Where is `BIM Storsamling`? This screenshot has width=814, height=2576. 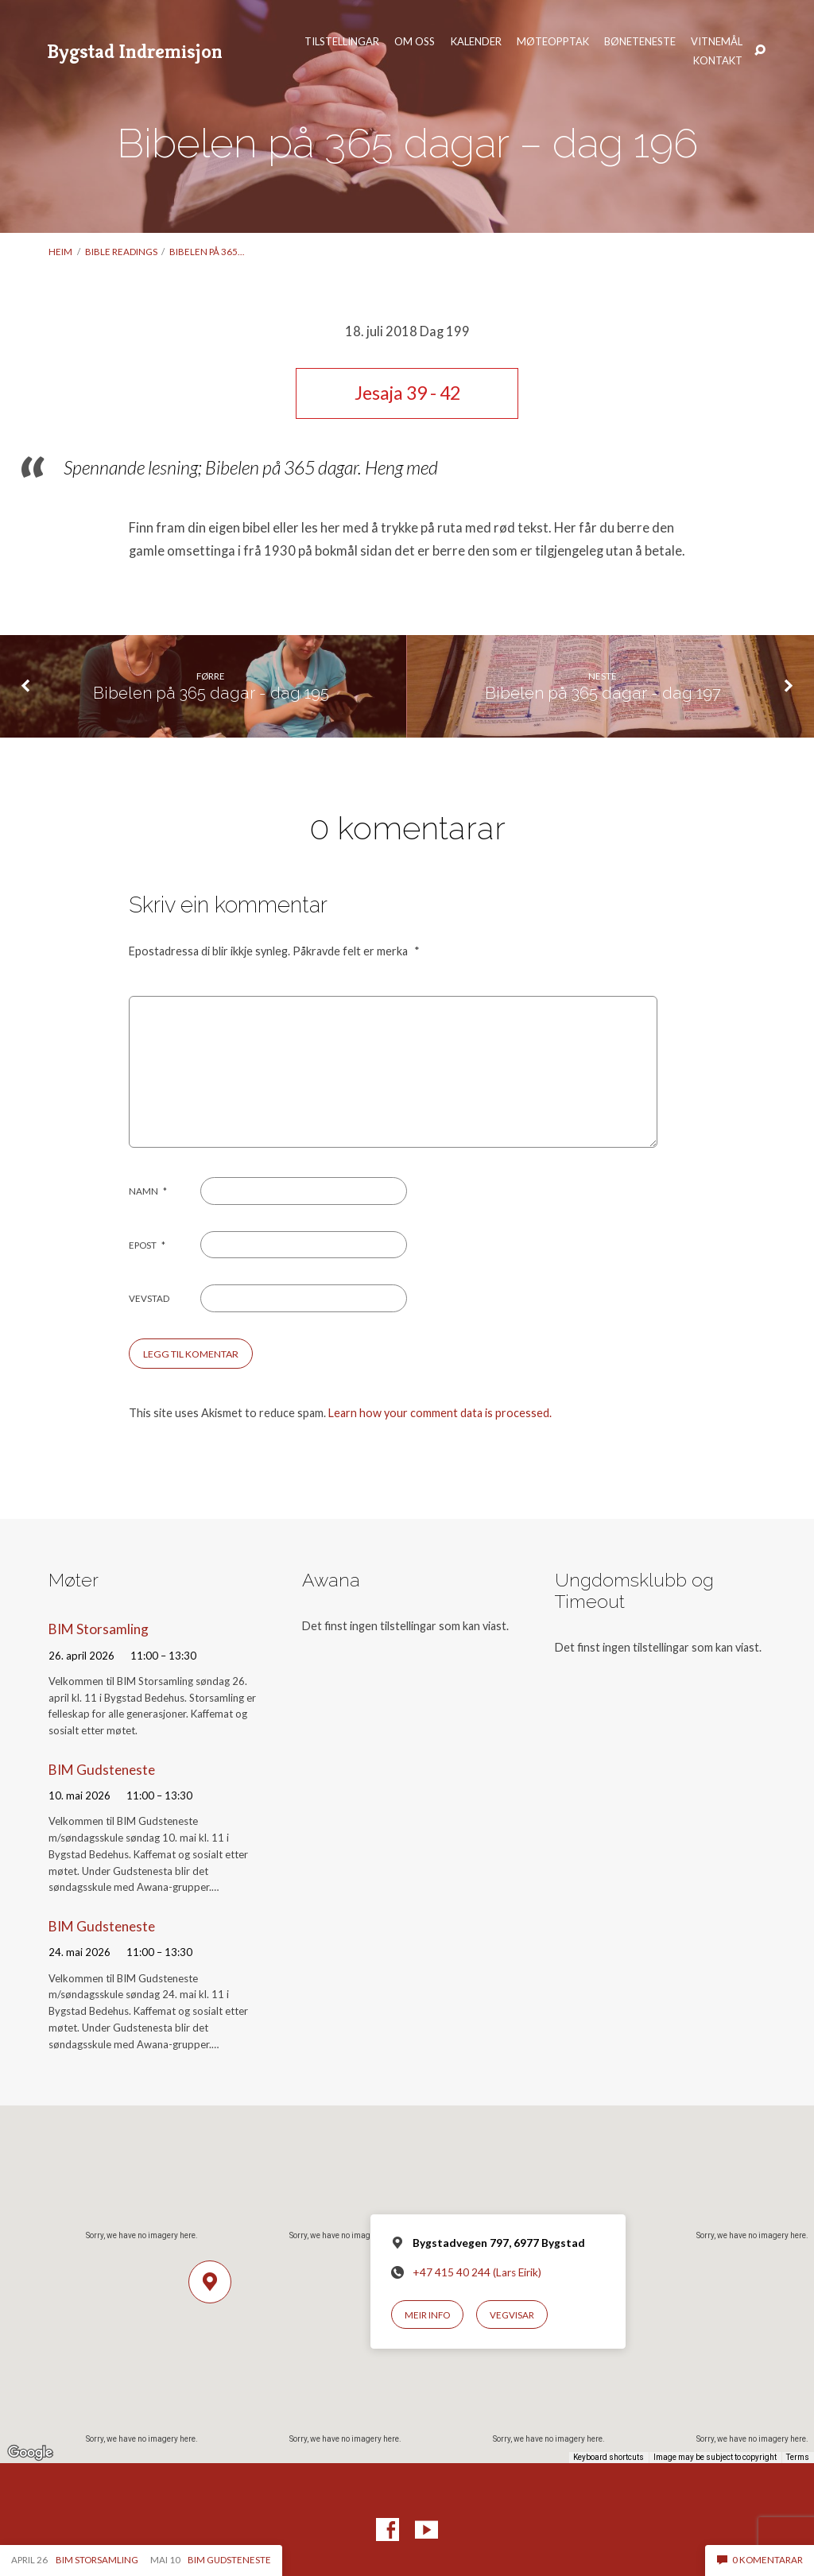 BIM Storsamling is located at coordinates (98, 1629).